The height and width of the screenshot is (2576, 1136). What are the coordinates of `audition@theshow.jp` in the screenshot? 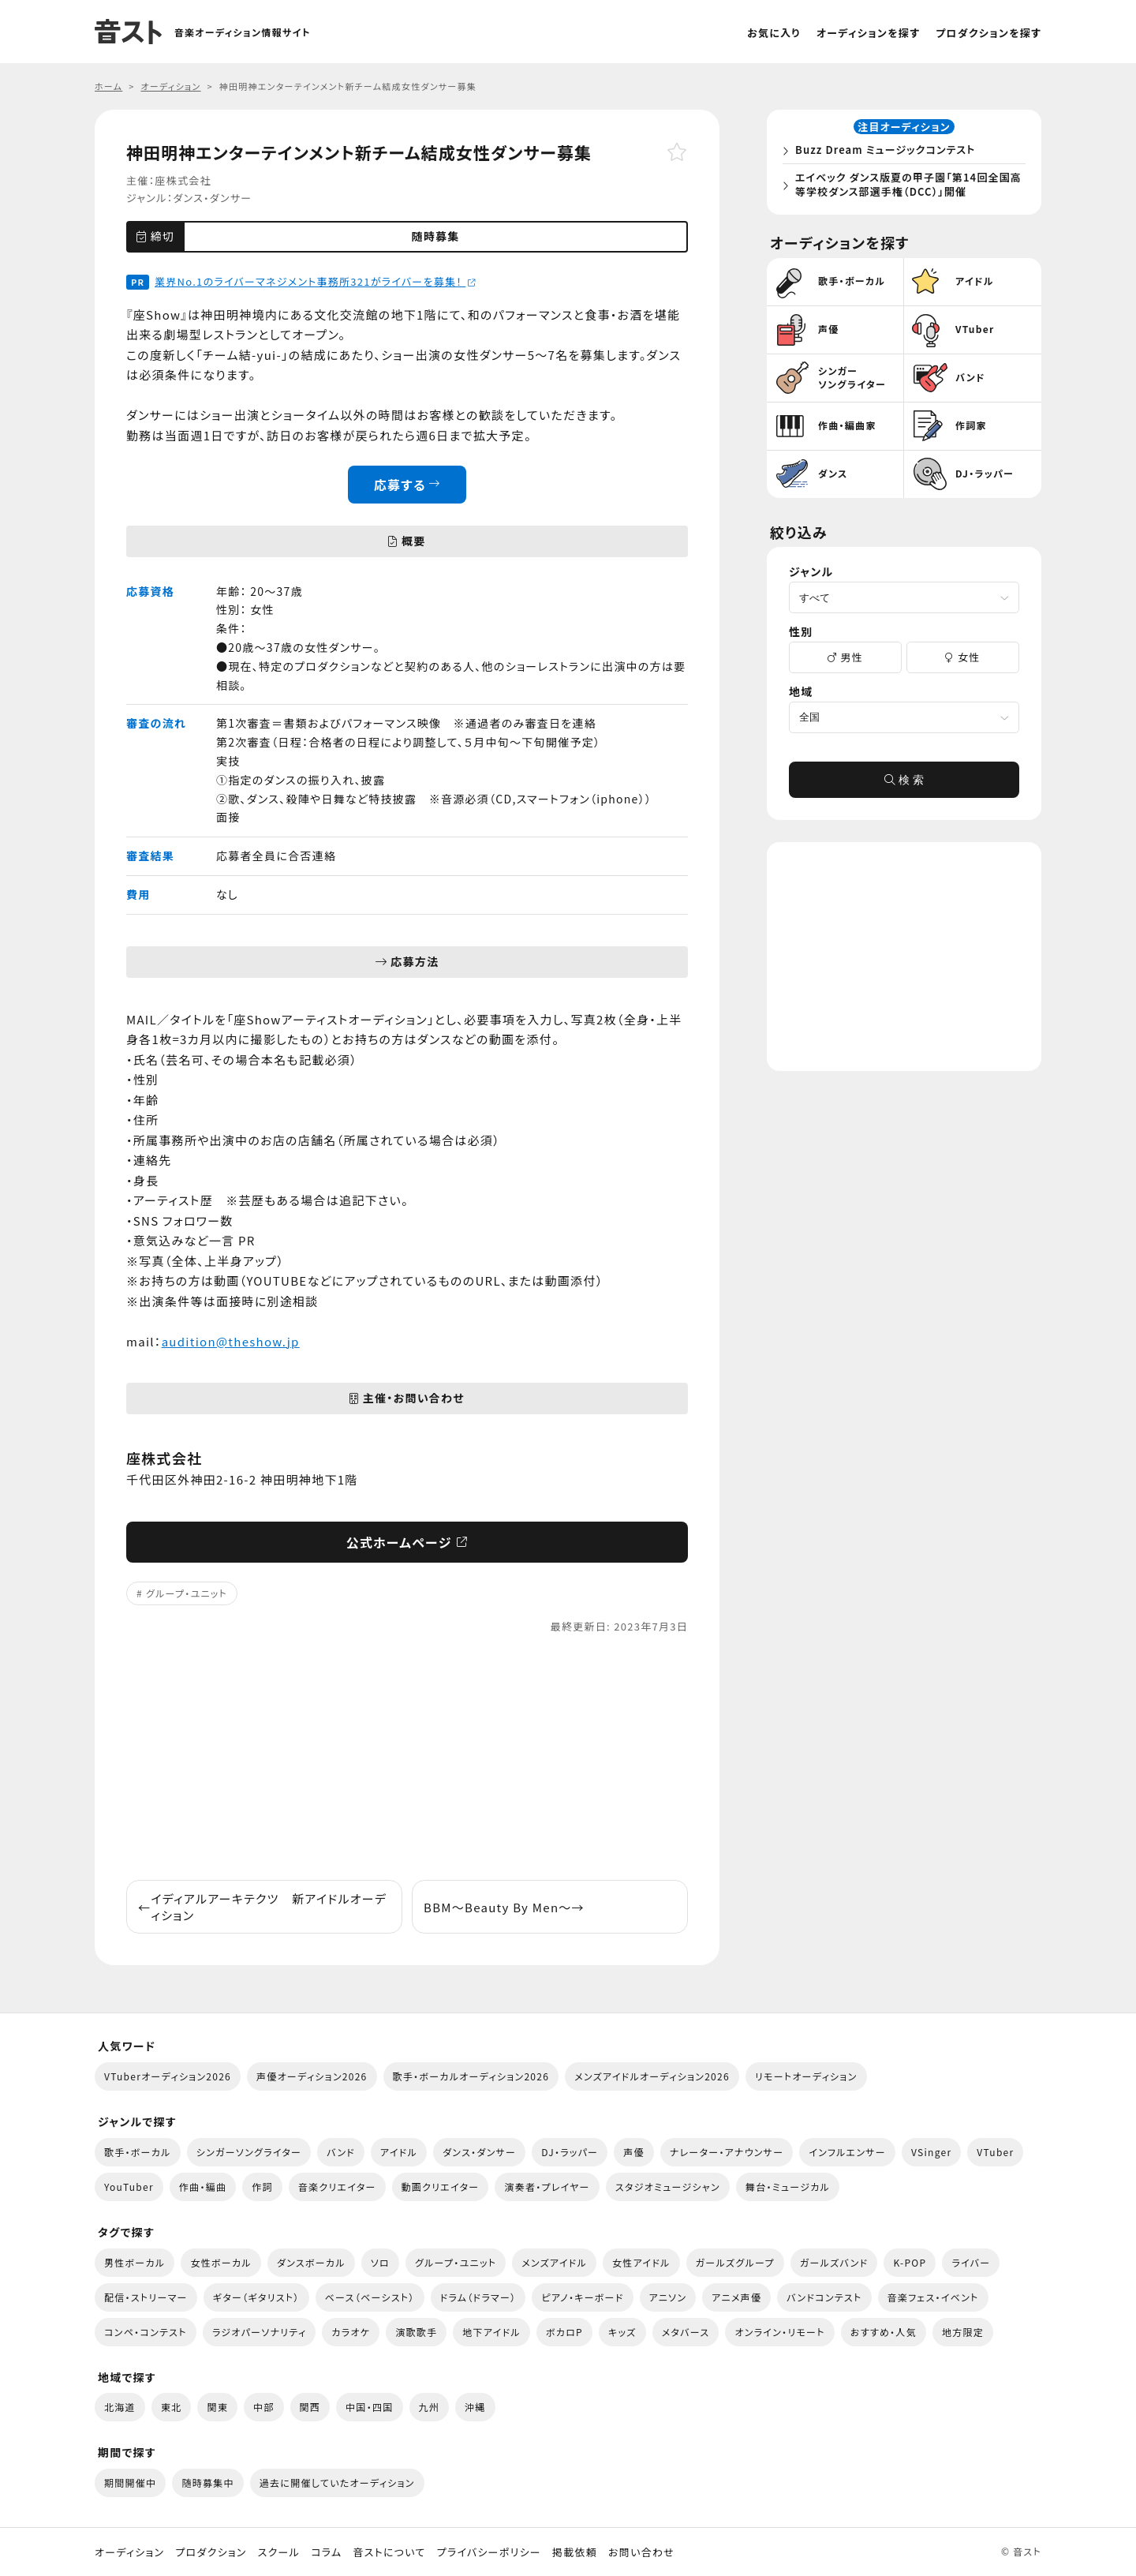 It's located at (231, 1341).